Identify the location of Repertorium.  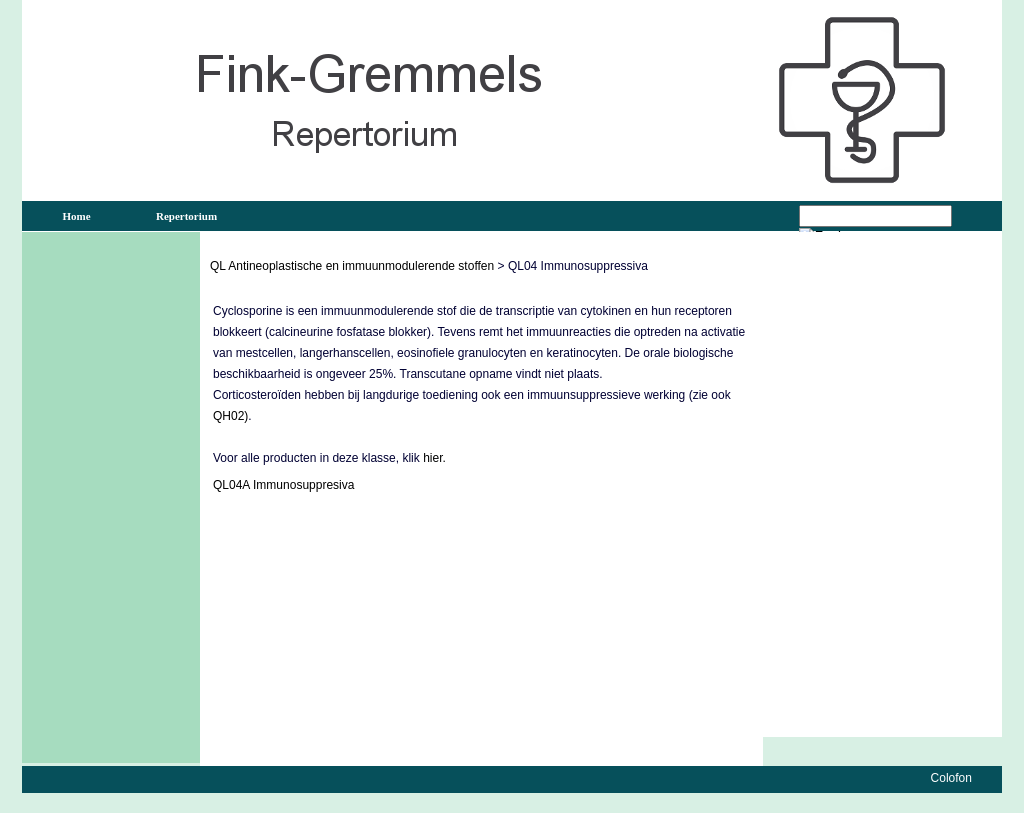
(186, 216).